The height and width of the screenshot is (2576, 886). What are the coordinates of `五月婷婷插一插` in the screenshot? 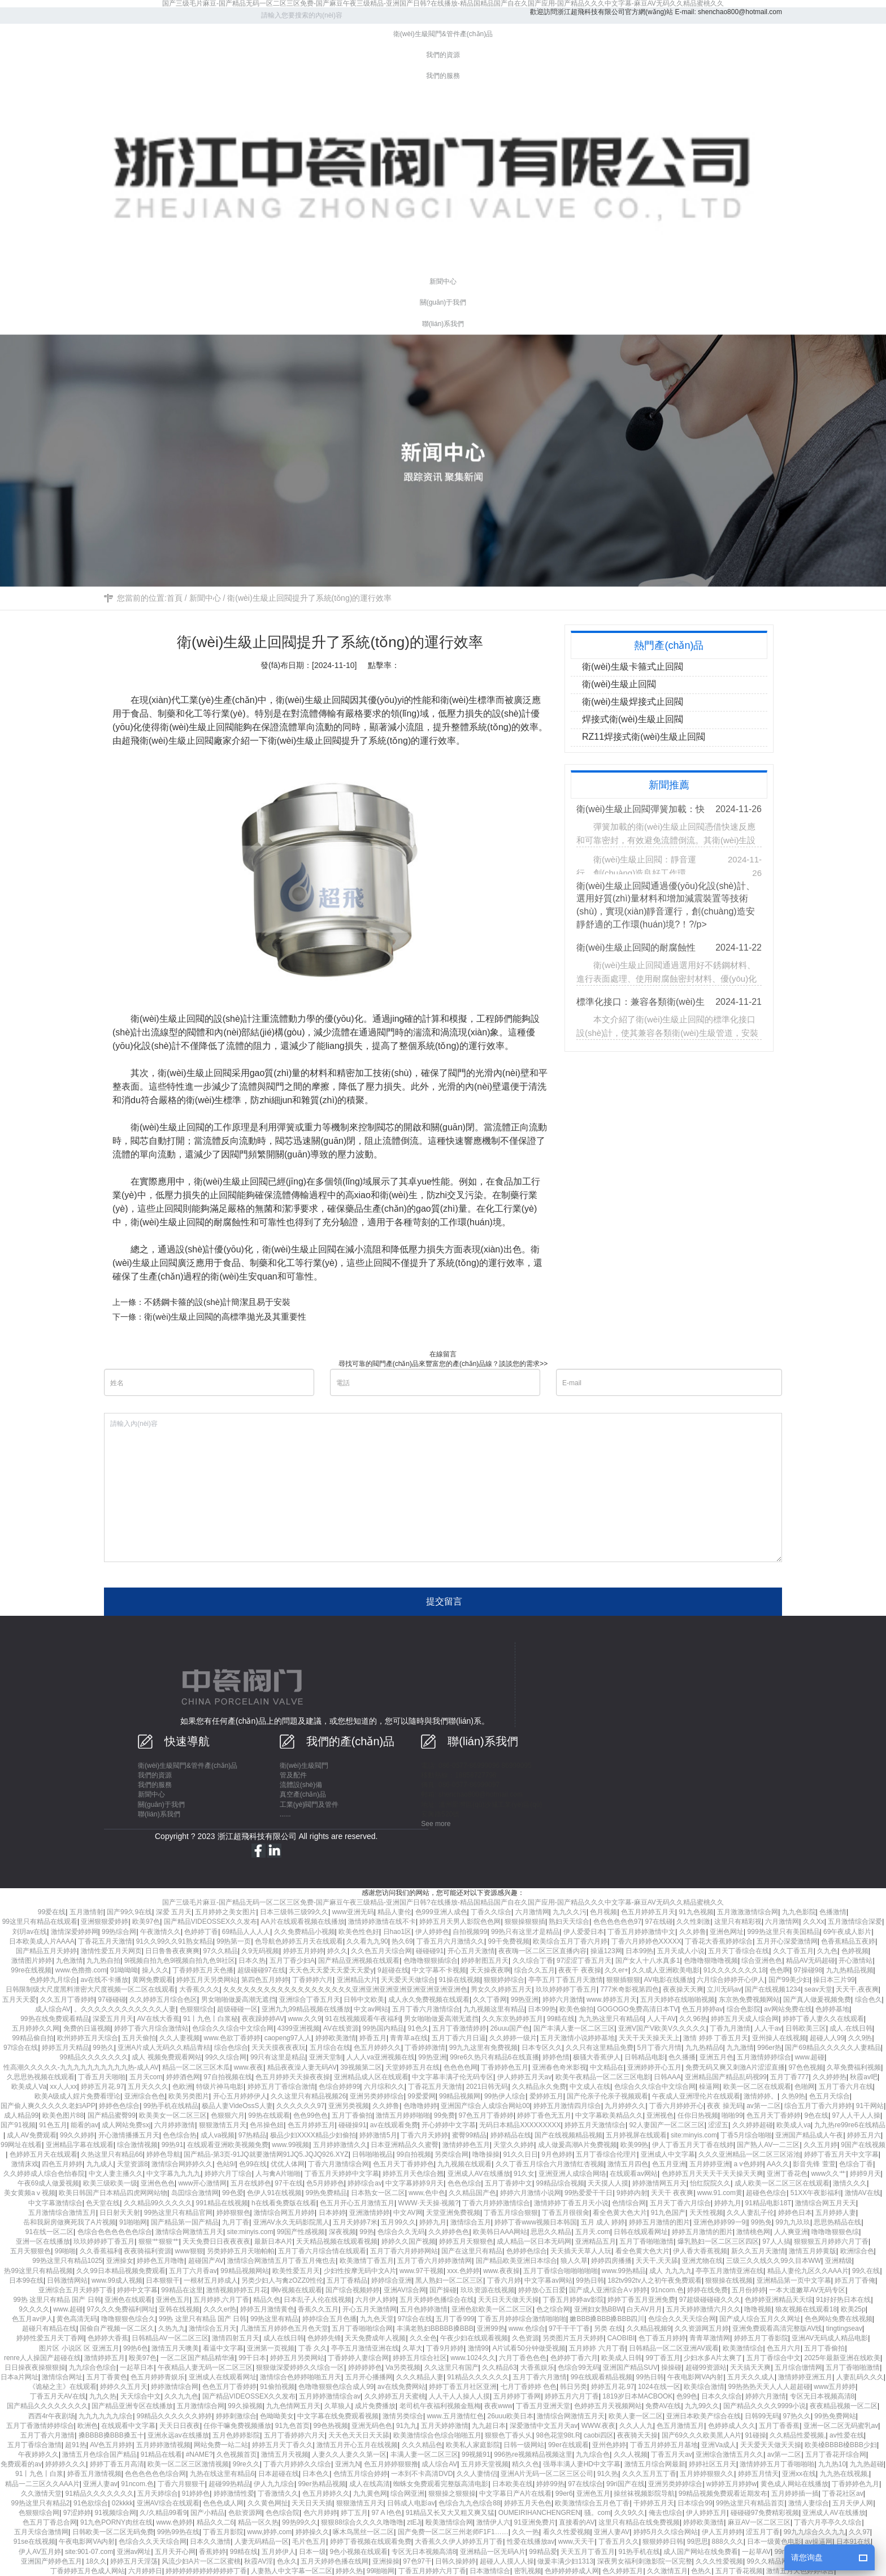 It's located at (795, 2493).